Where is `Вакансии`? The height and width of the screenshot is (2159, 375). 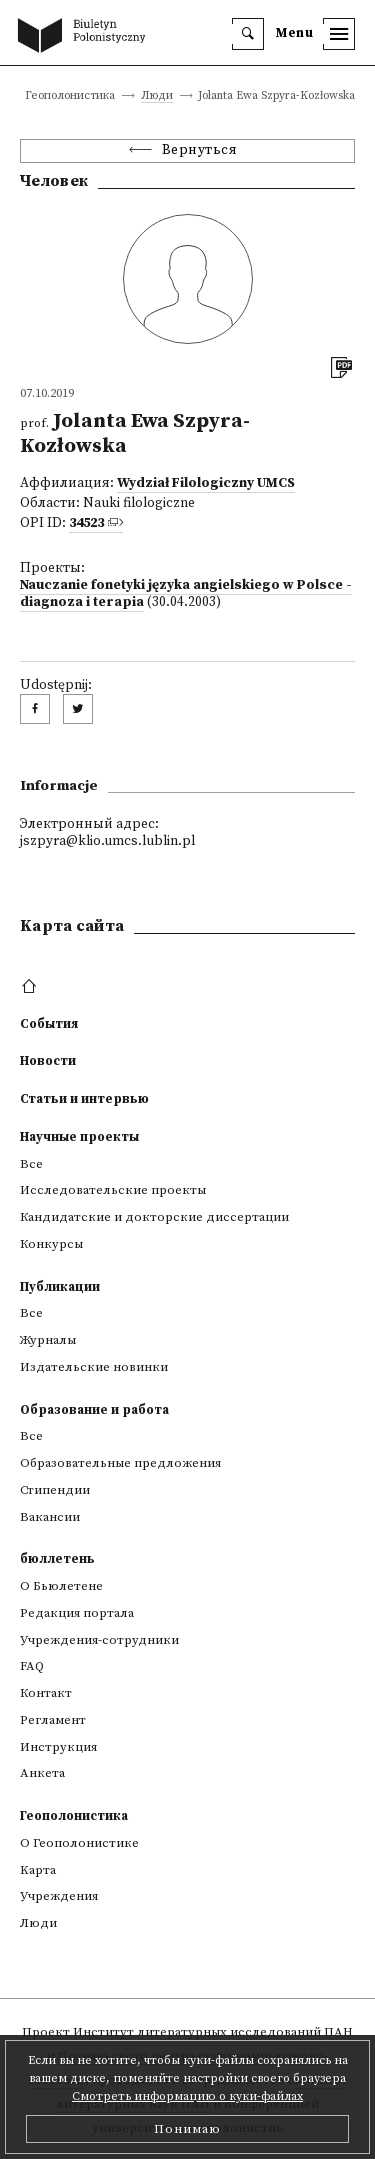
Вакансии is located at coordinates (50, 1517).